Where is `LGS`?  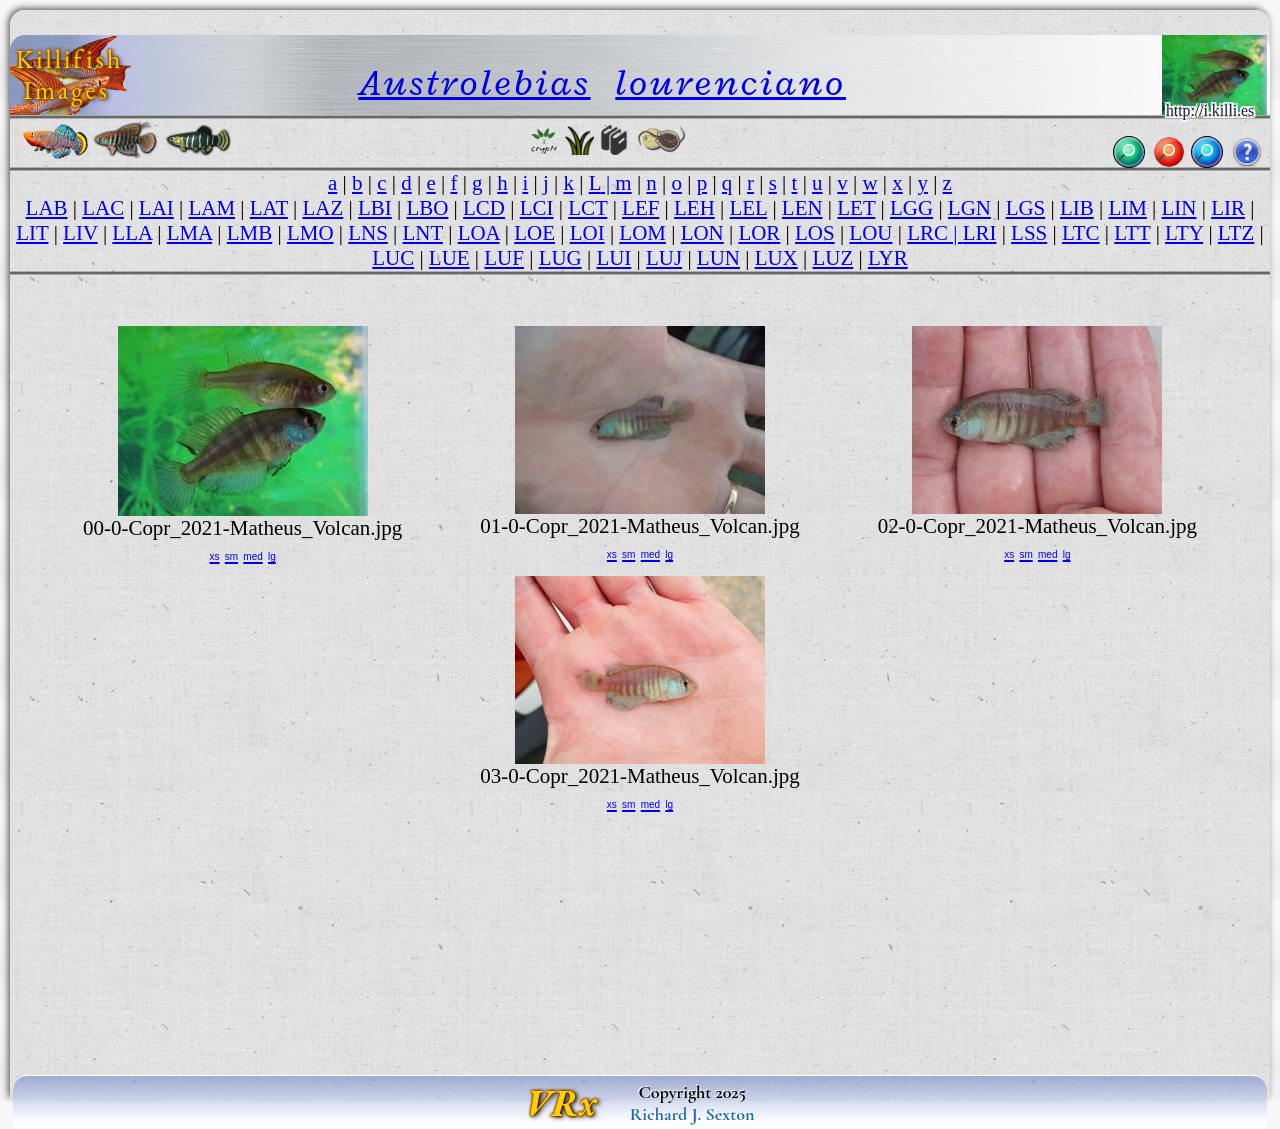 LGS is located at coordinates (1026, 208).